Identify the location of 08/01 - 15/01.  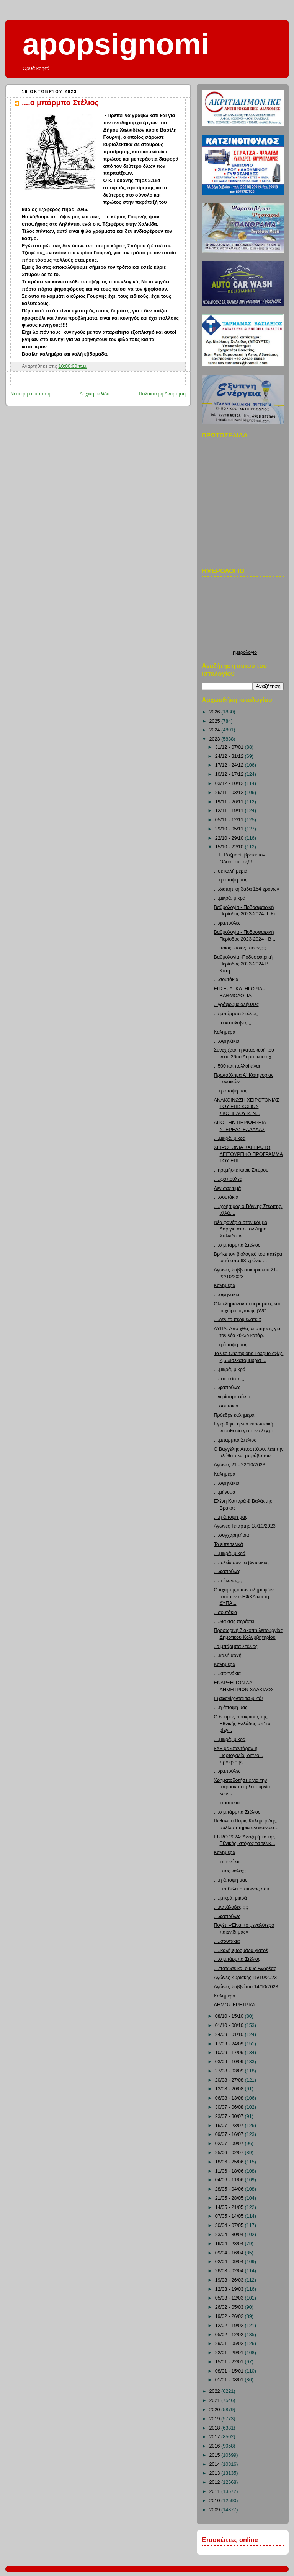
(230, 2371).